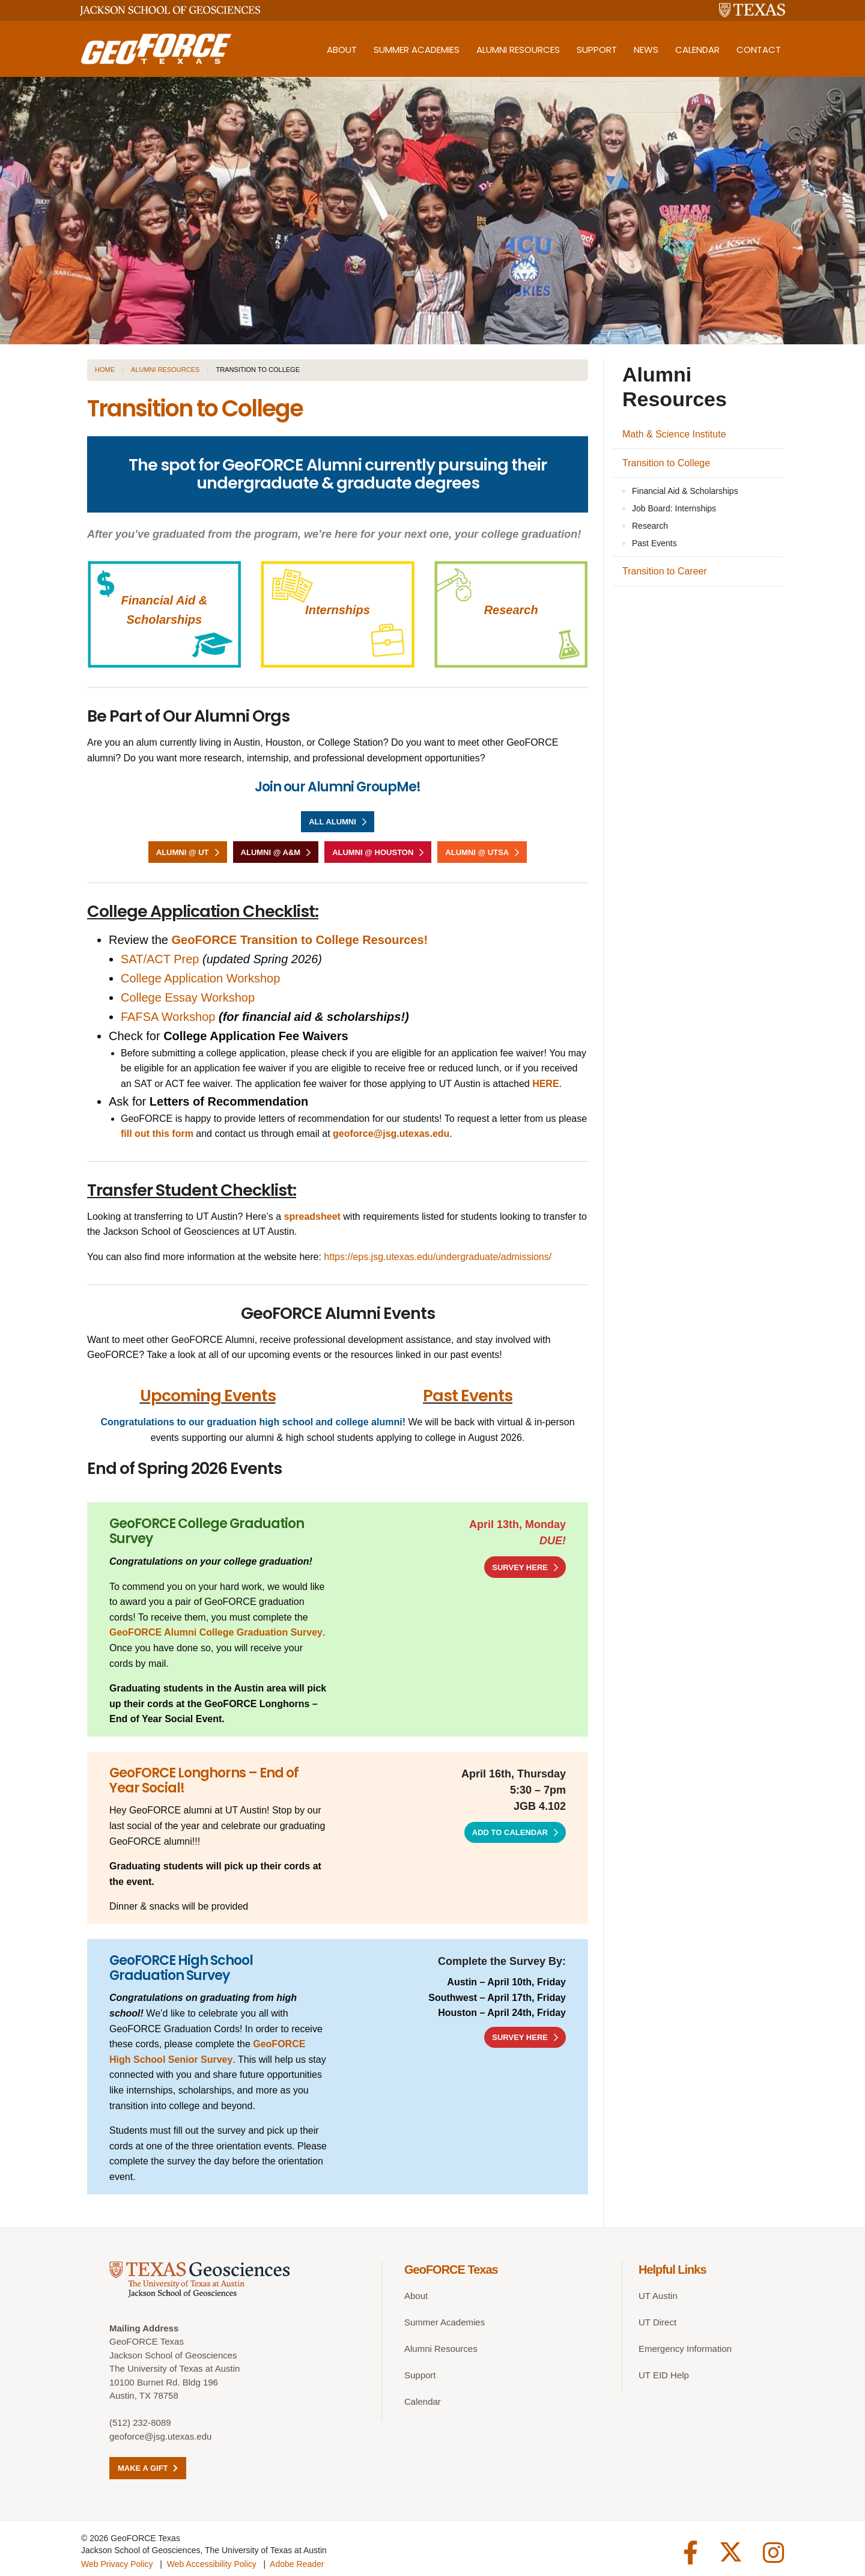 The width and height of the screenshot is (865, 2576). What do you see at coordinates (664, 571) in the screenshot?
I see `Transition to Career` at bounding box center [664, 571].